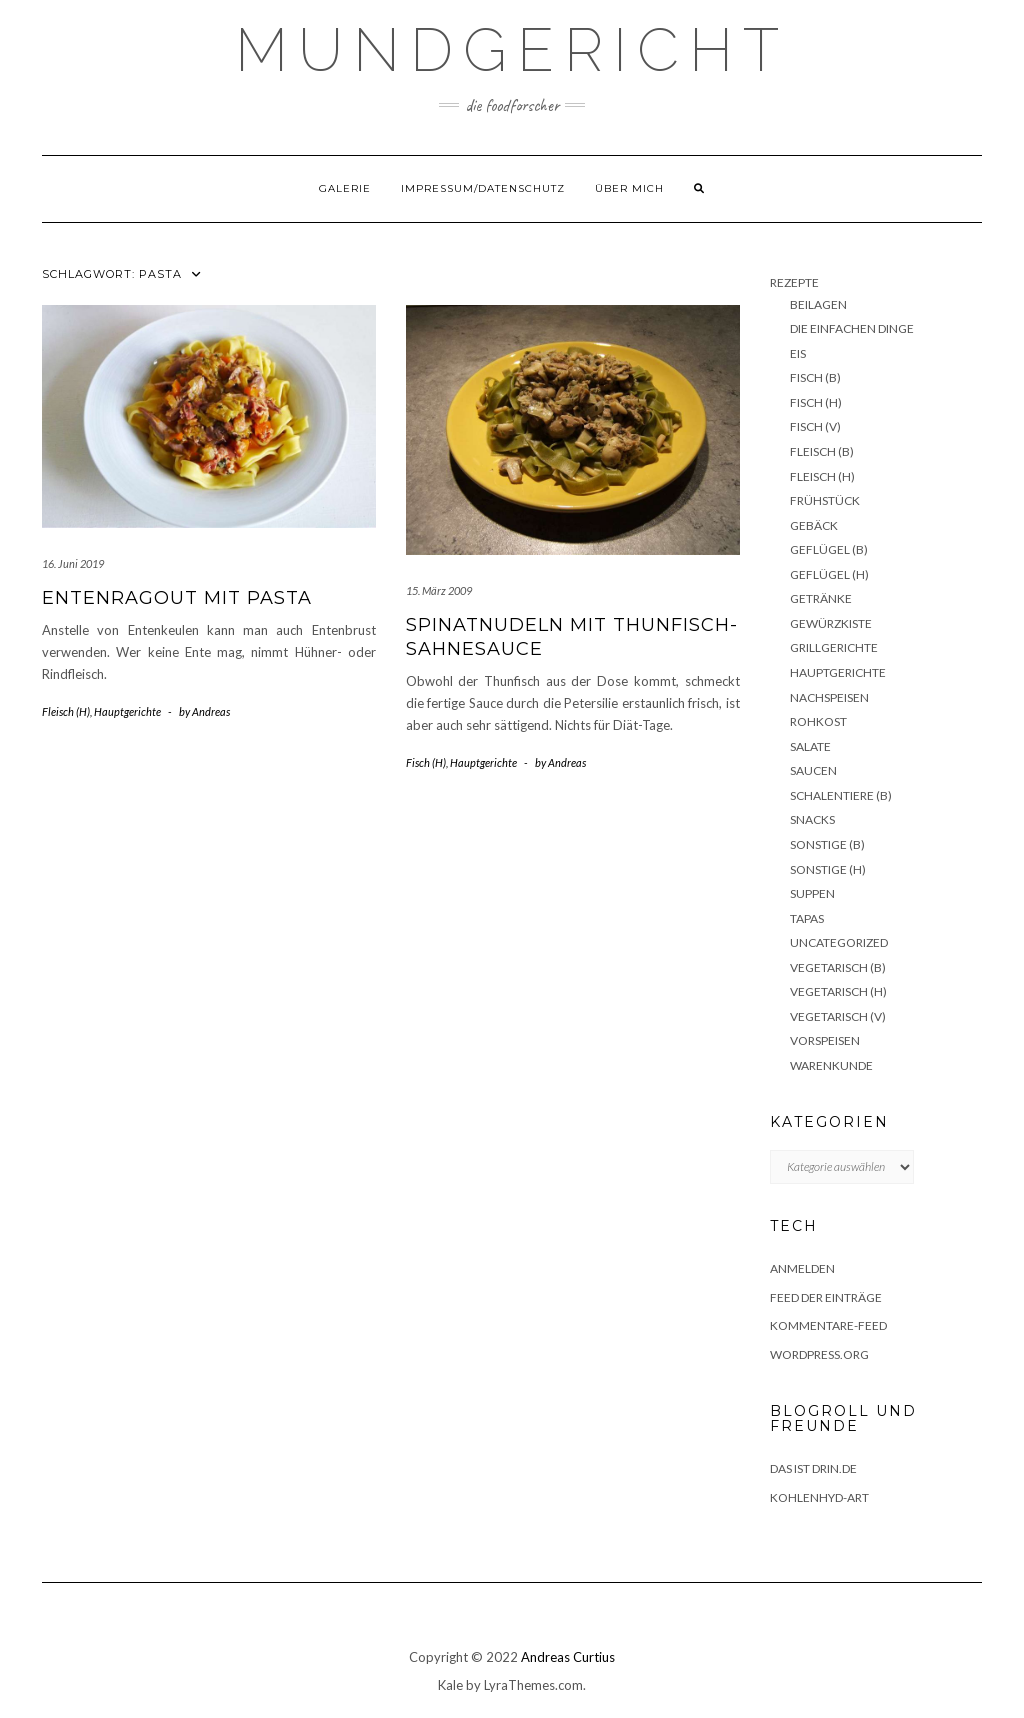 The image size is (1024, 1718). What do you see at coordinates (66, 711) in the screenshot?
I see `Fleisch (H)` at bounding box center [66, 711].